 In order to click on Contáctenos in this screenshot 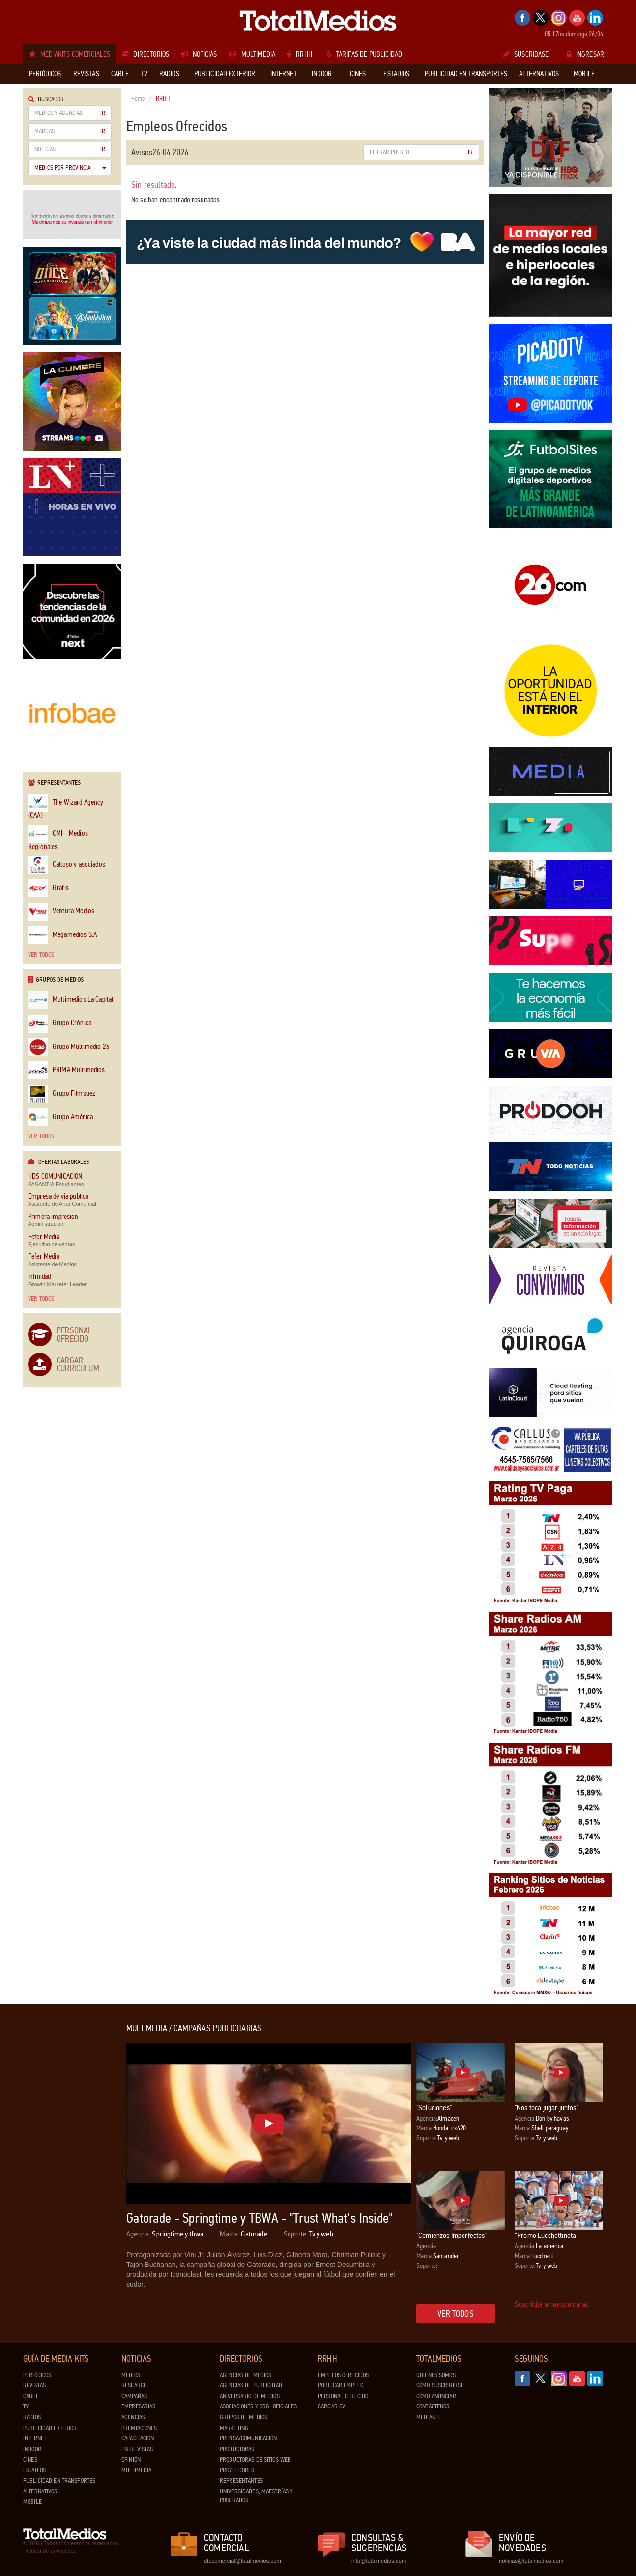, I will do `click(432, 2406)`.